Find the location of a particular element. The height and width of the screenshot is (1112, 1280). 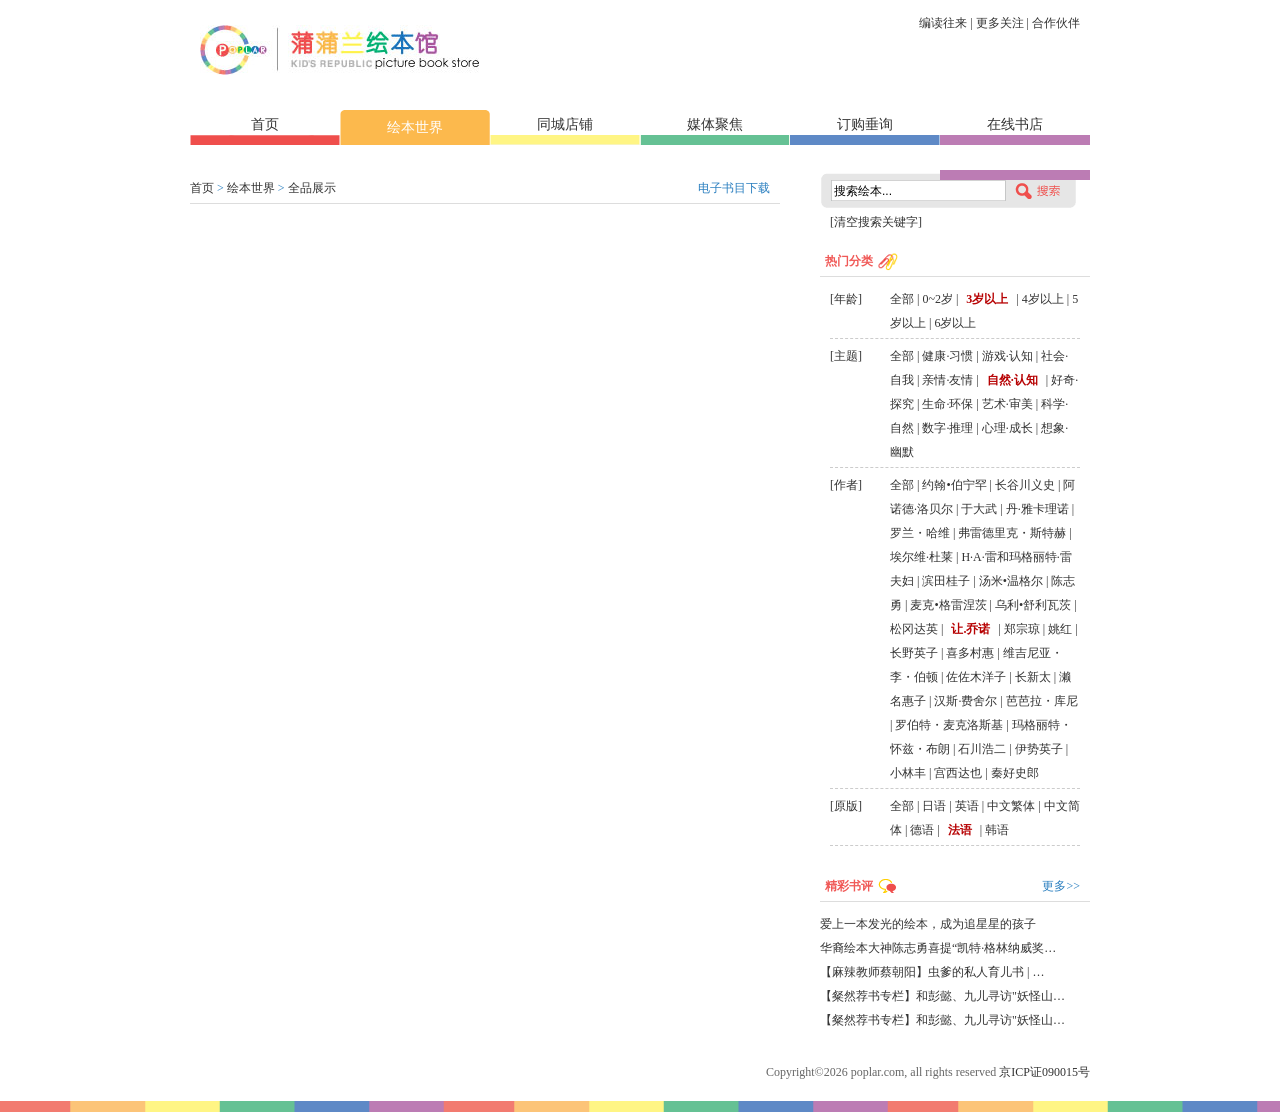

艺术·审美 is located at coordinates (1007, 404).